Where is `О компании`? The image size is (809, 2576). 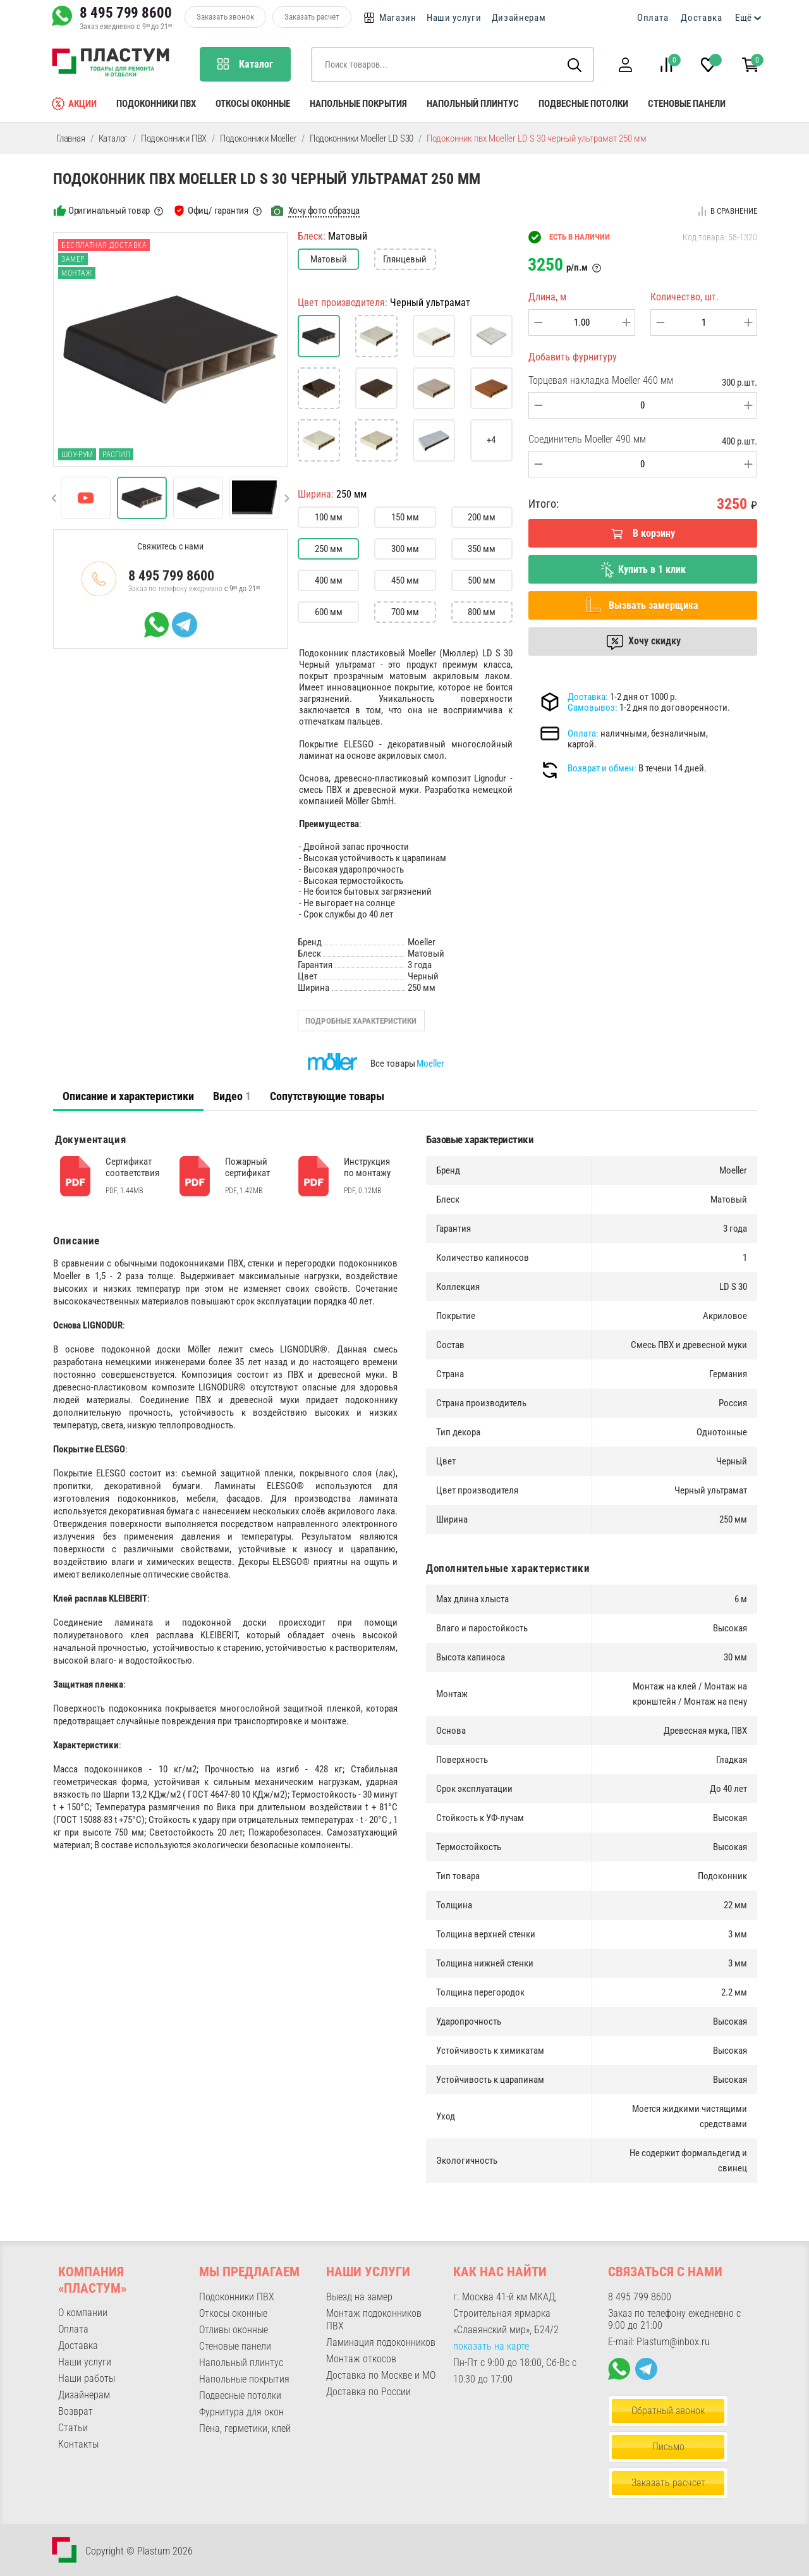
О компании is located at coordinates (82, 2313).